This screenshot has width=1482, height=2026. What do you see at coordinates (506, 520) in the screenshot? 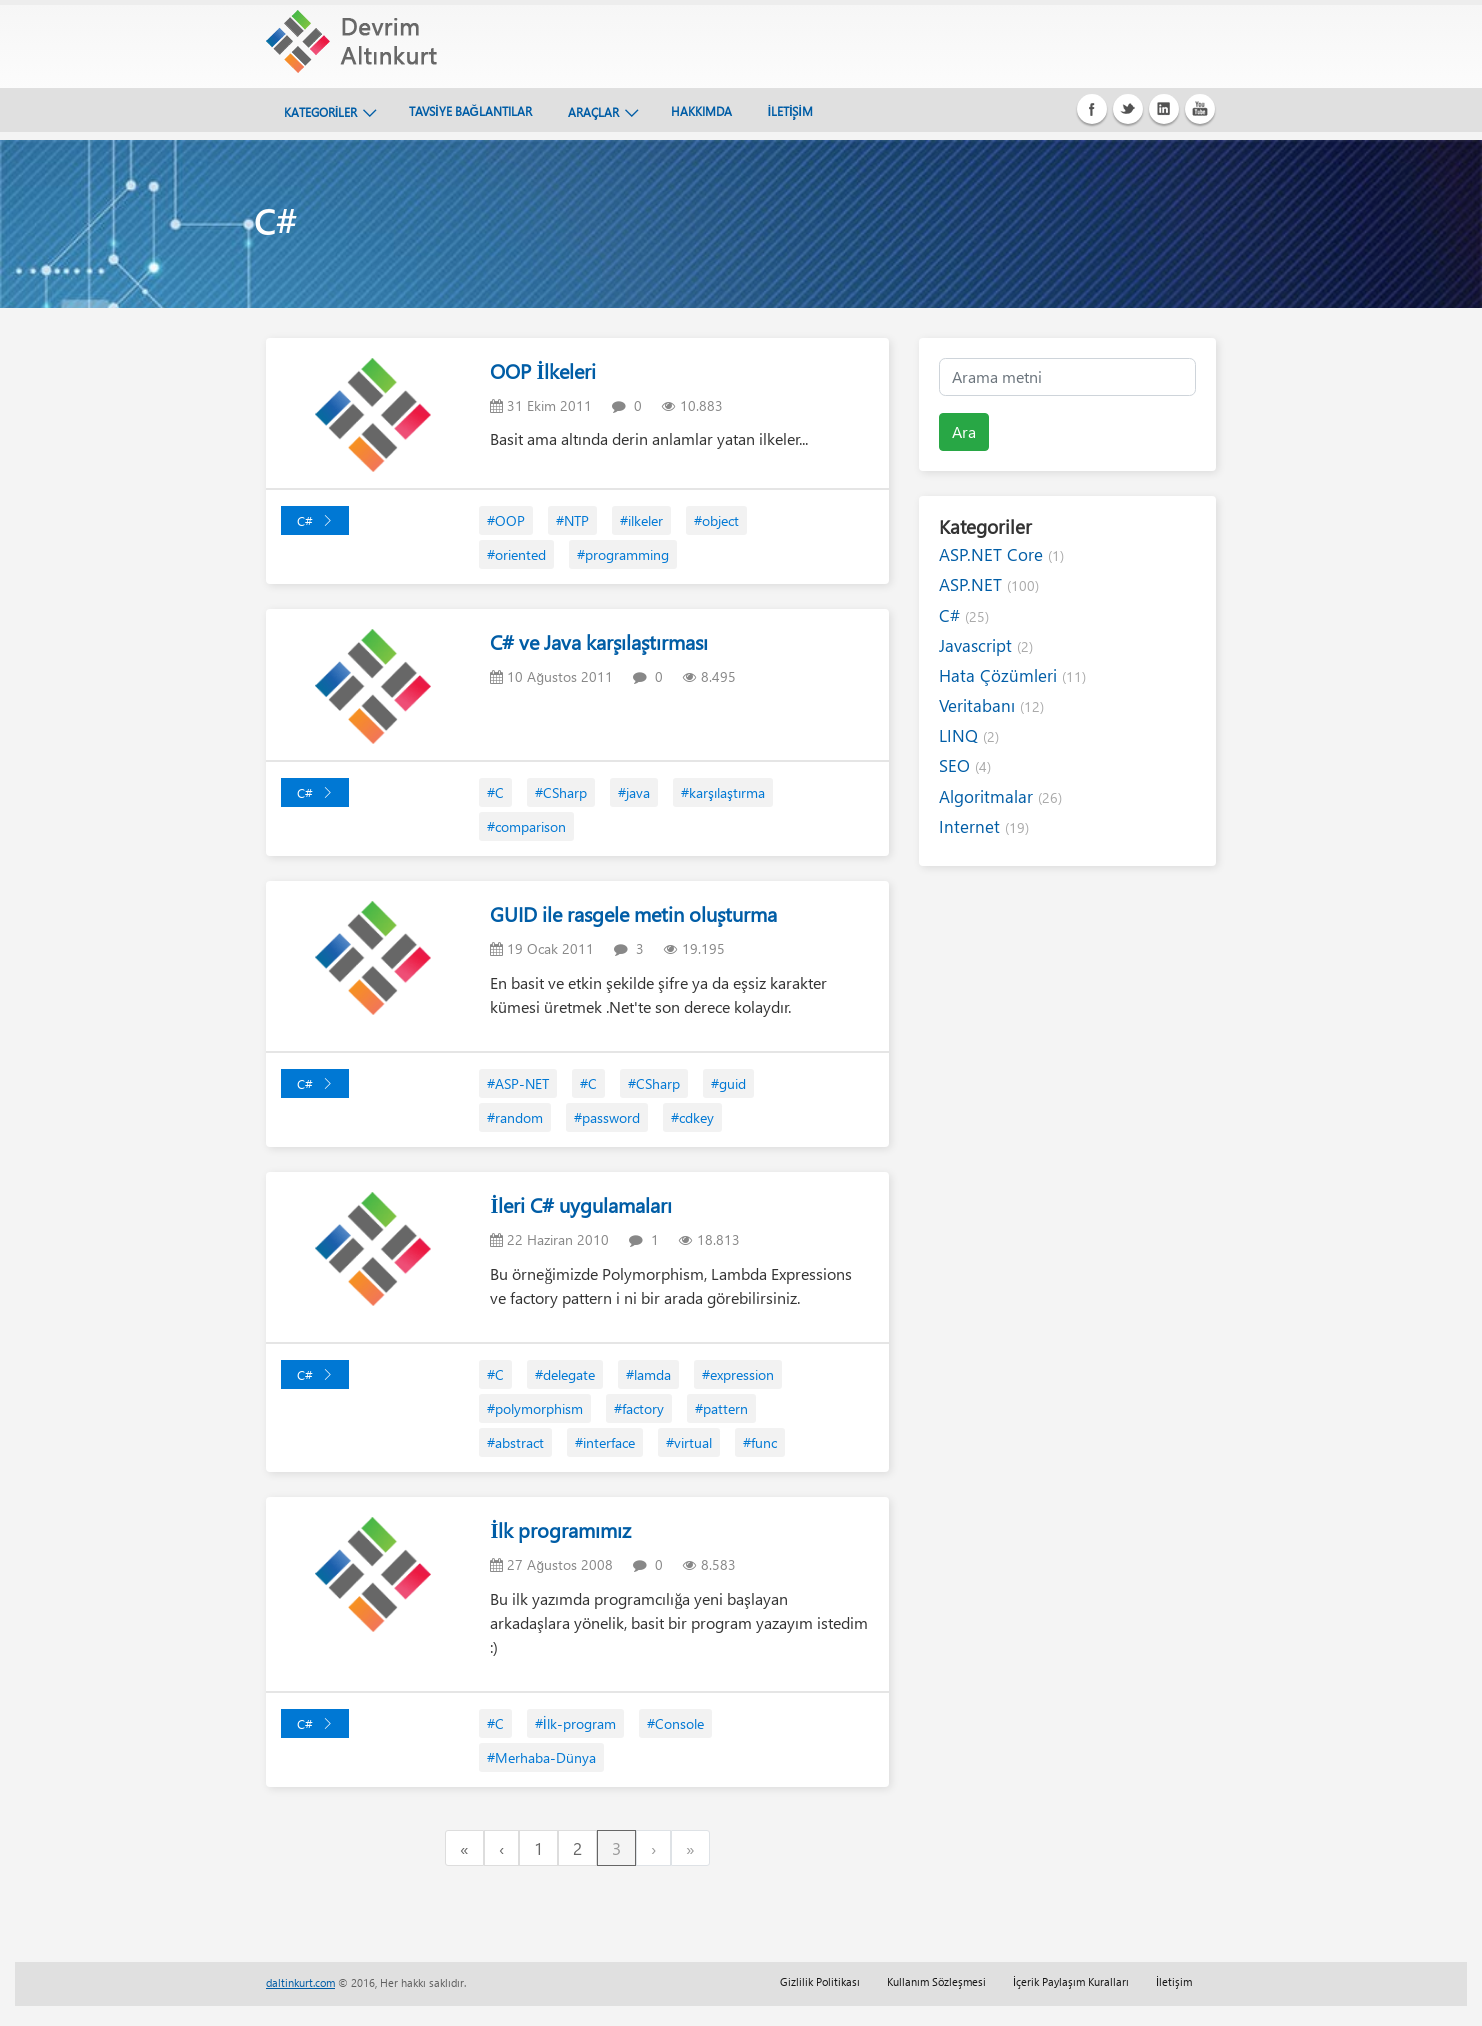
I see `#OOP` at bounding box center [506, 520].